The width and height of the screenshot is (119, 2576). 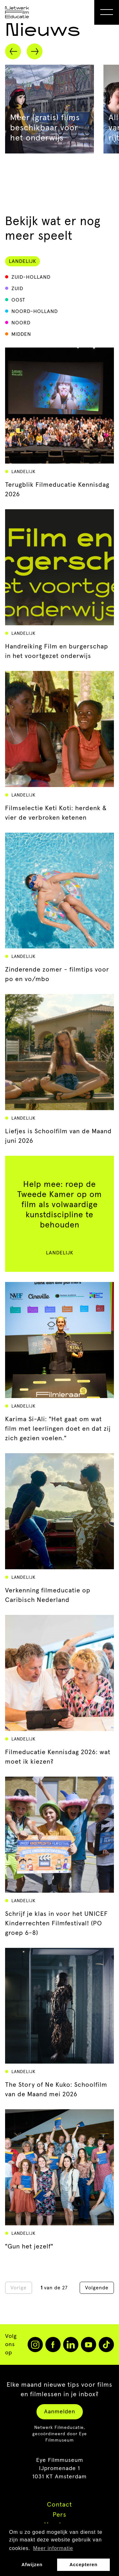 I want to click on Landelijk, so click(x=22, y=261).